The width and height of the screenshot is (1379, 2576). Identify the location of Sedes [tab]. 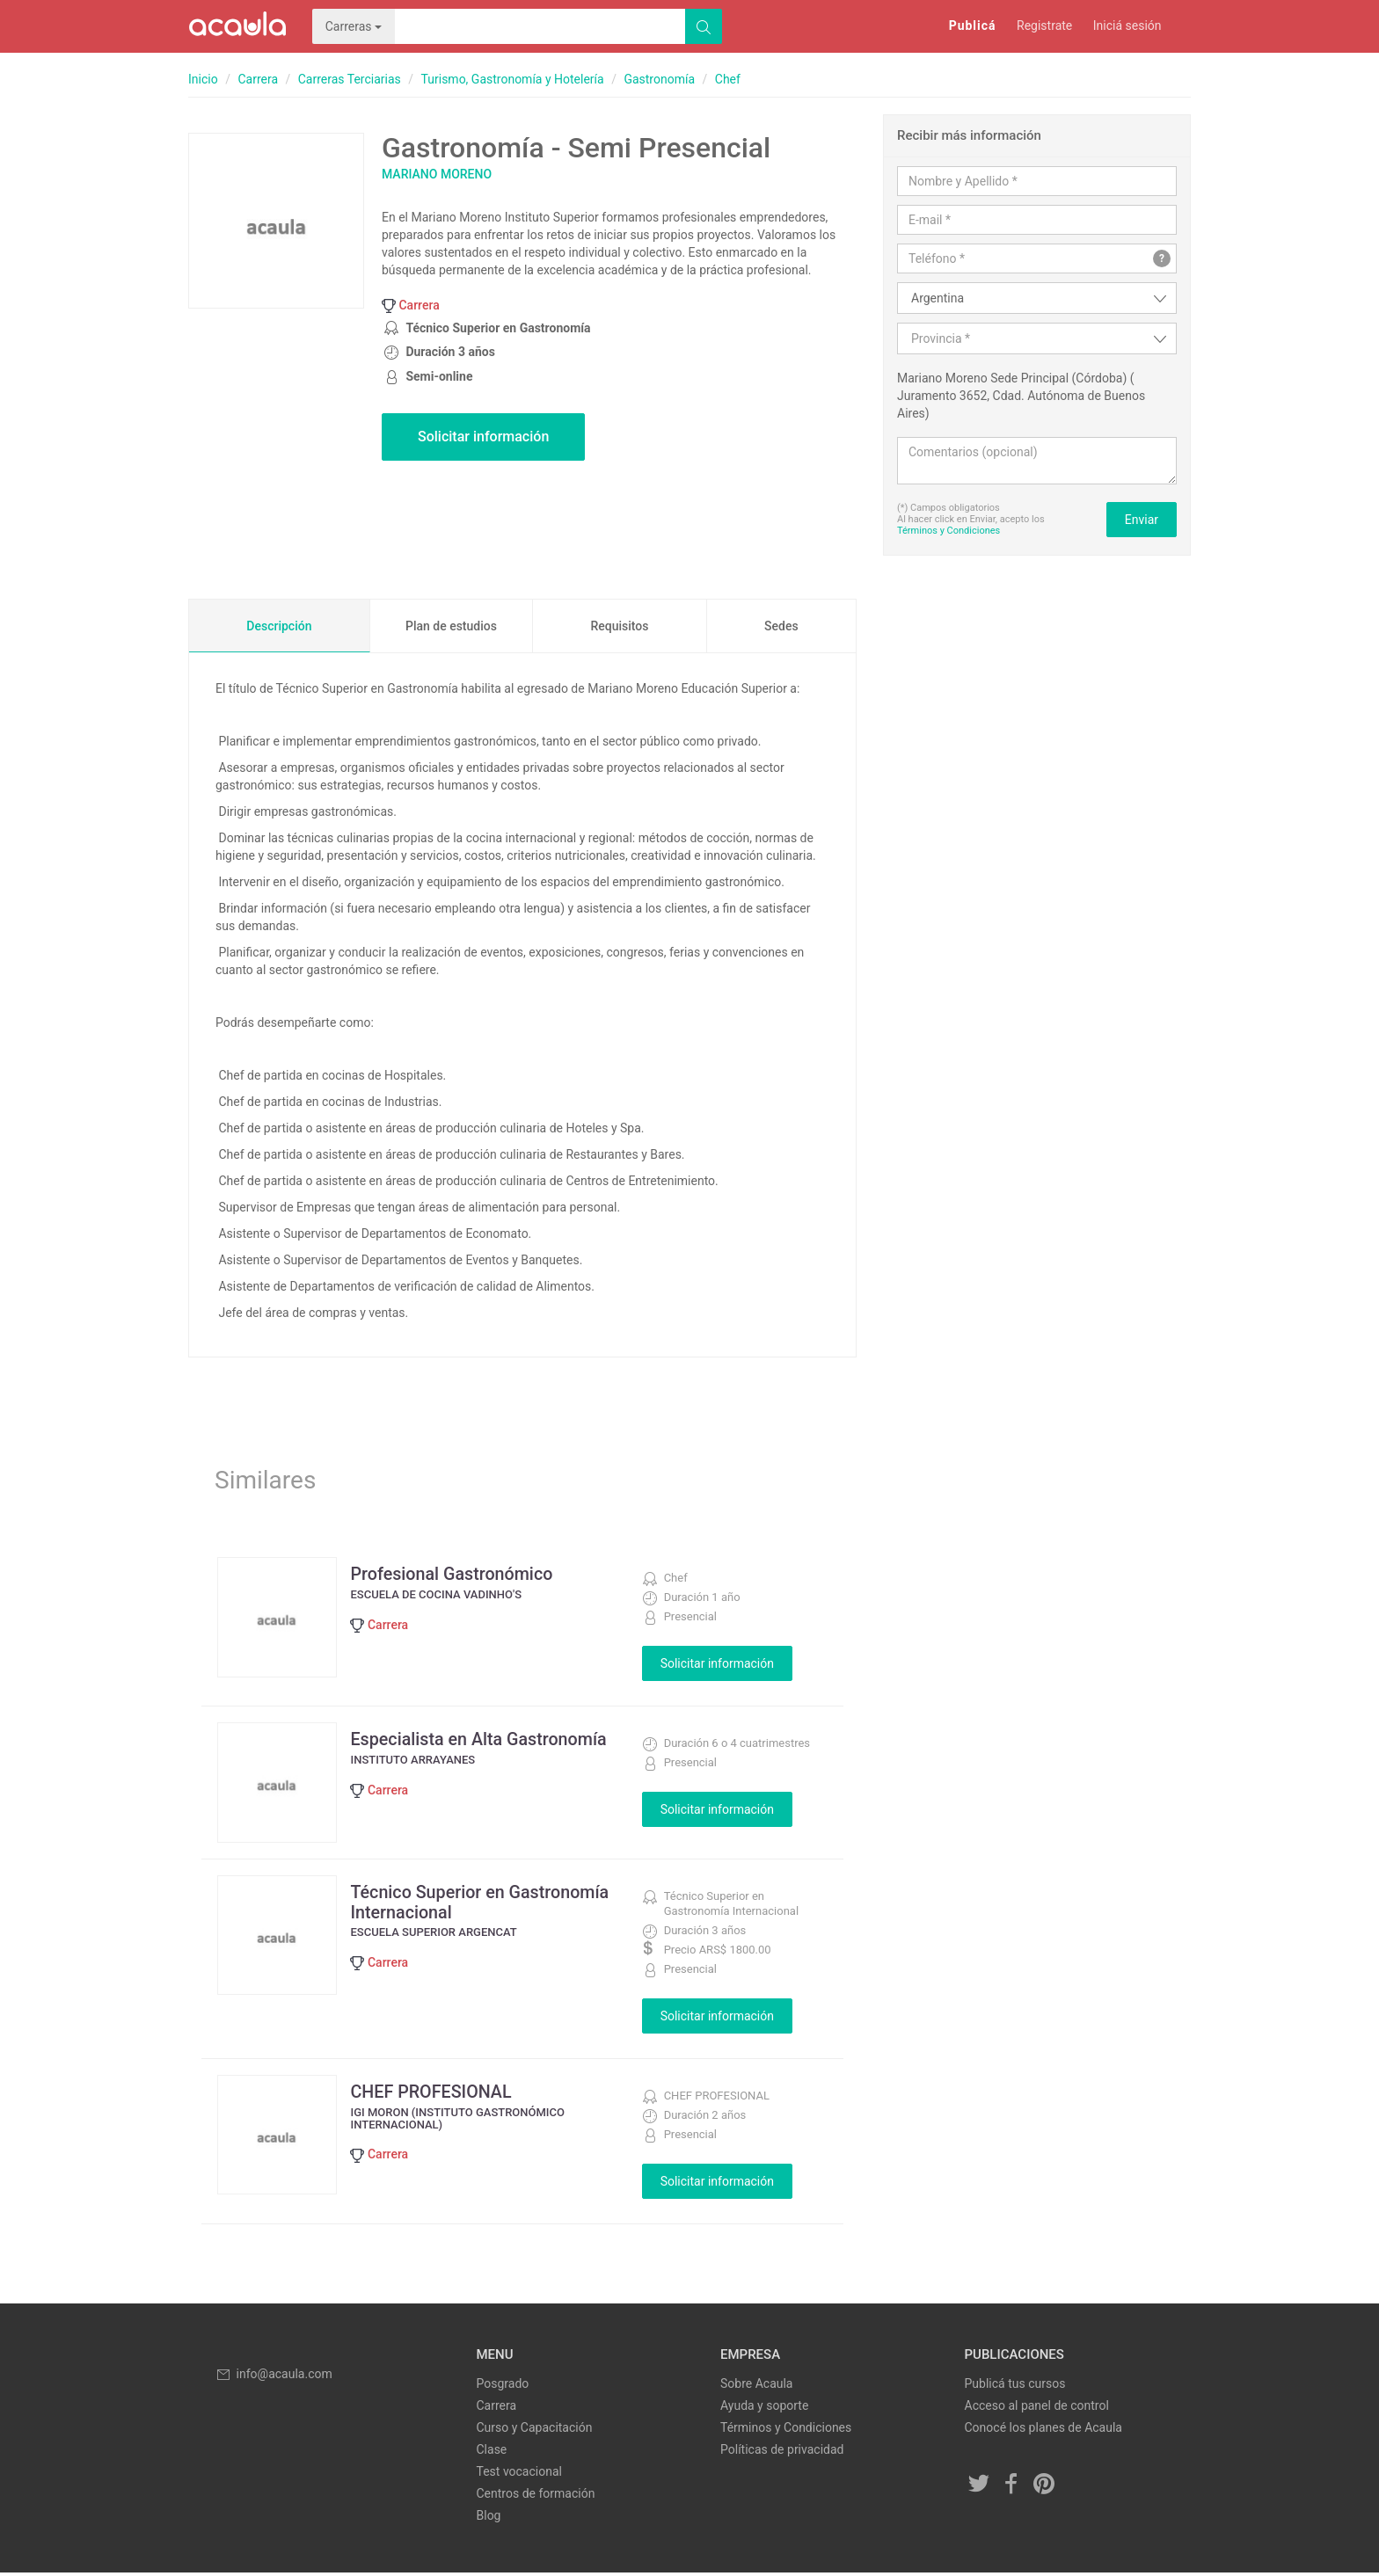
(781, 626).